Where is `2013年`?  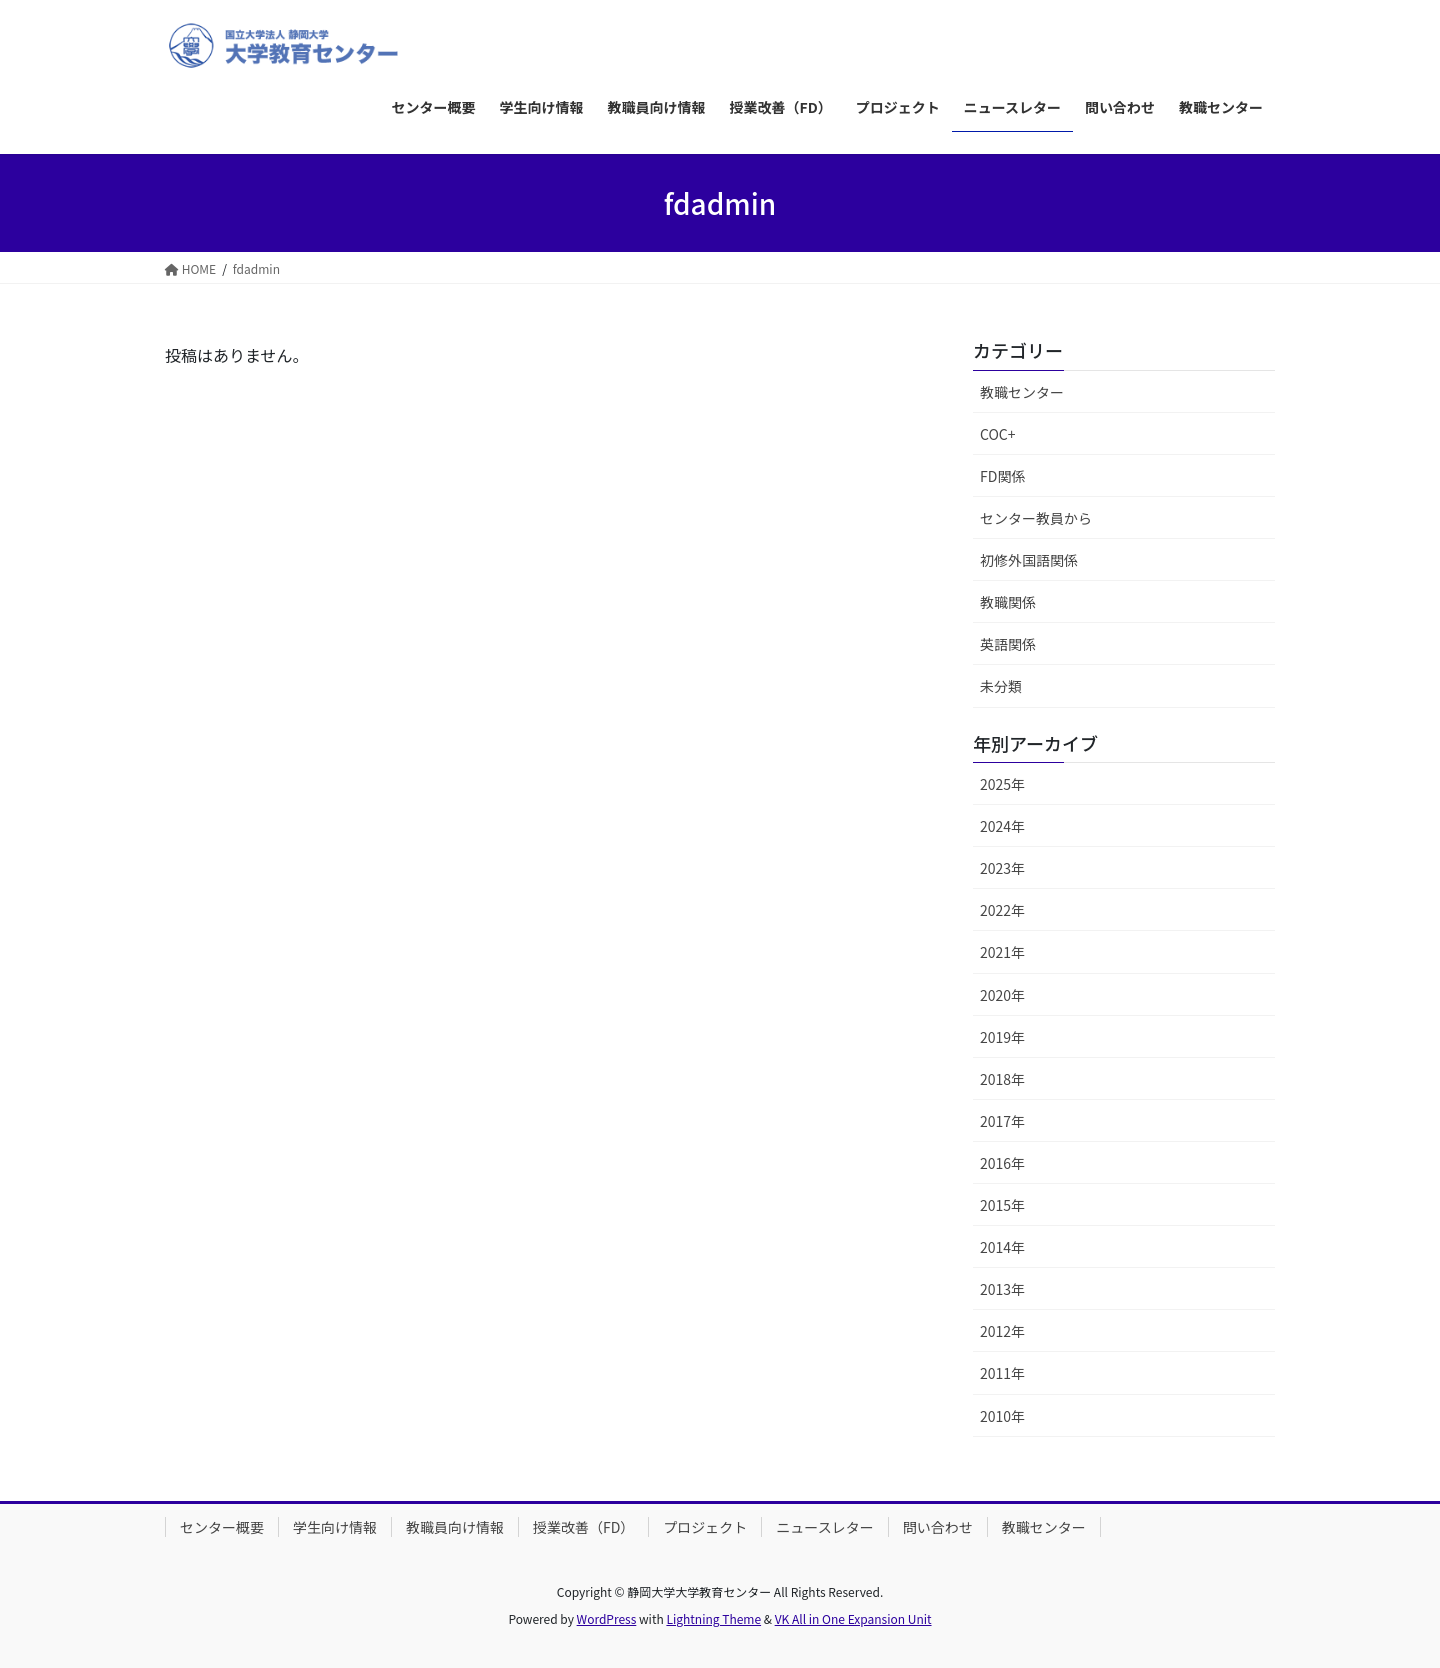 2013年 is located at coordinates (1002, 1289).